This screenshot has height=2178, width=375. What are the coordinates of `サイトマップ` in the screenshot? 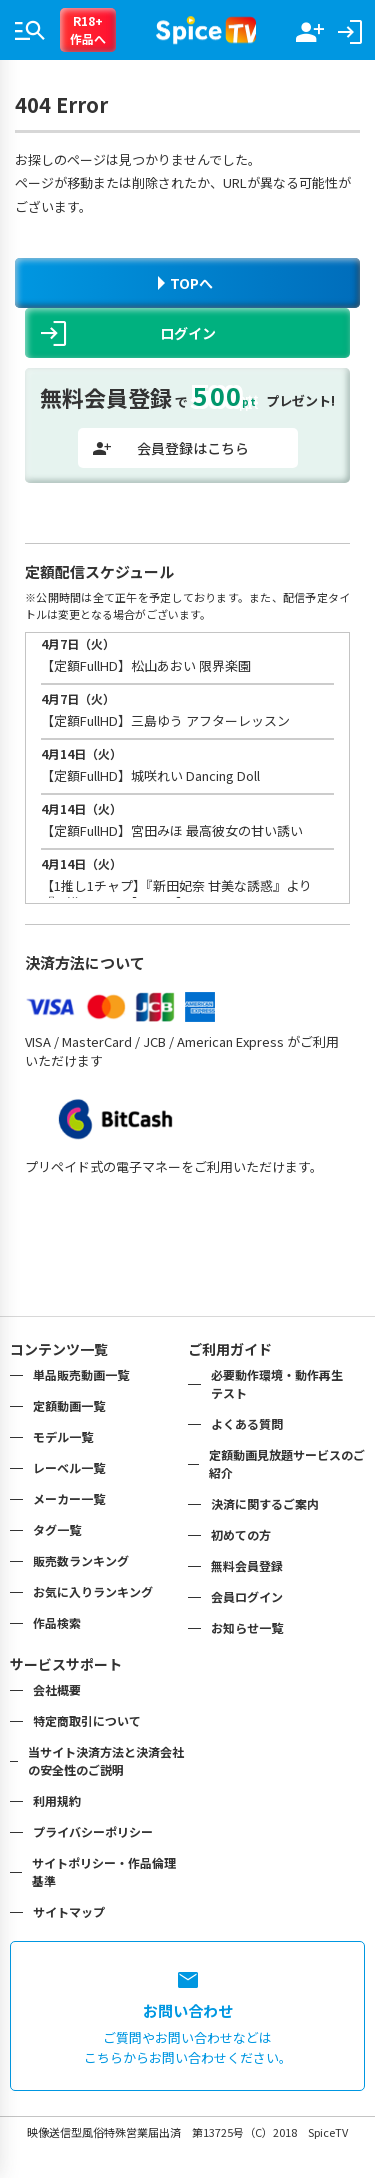 It's located at (69, 1911).